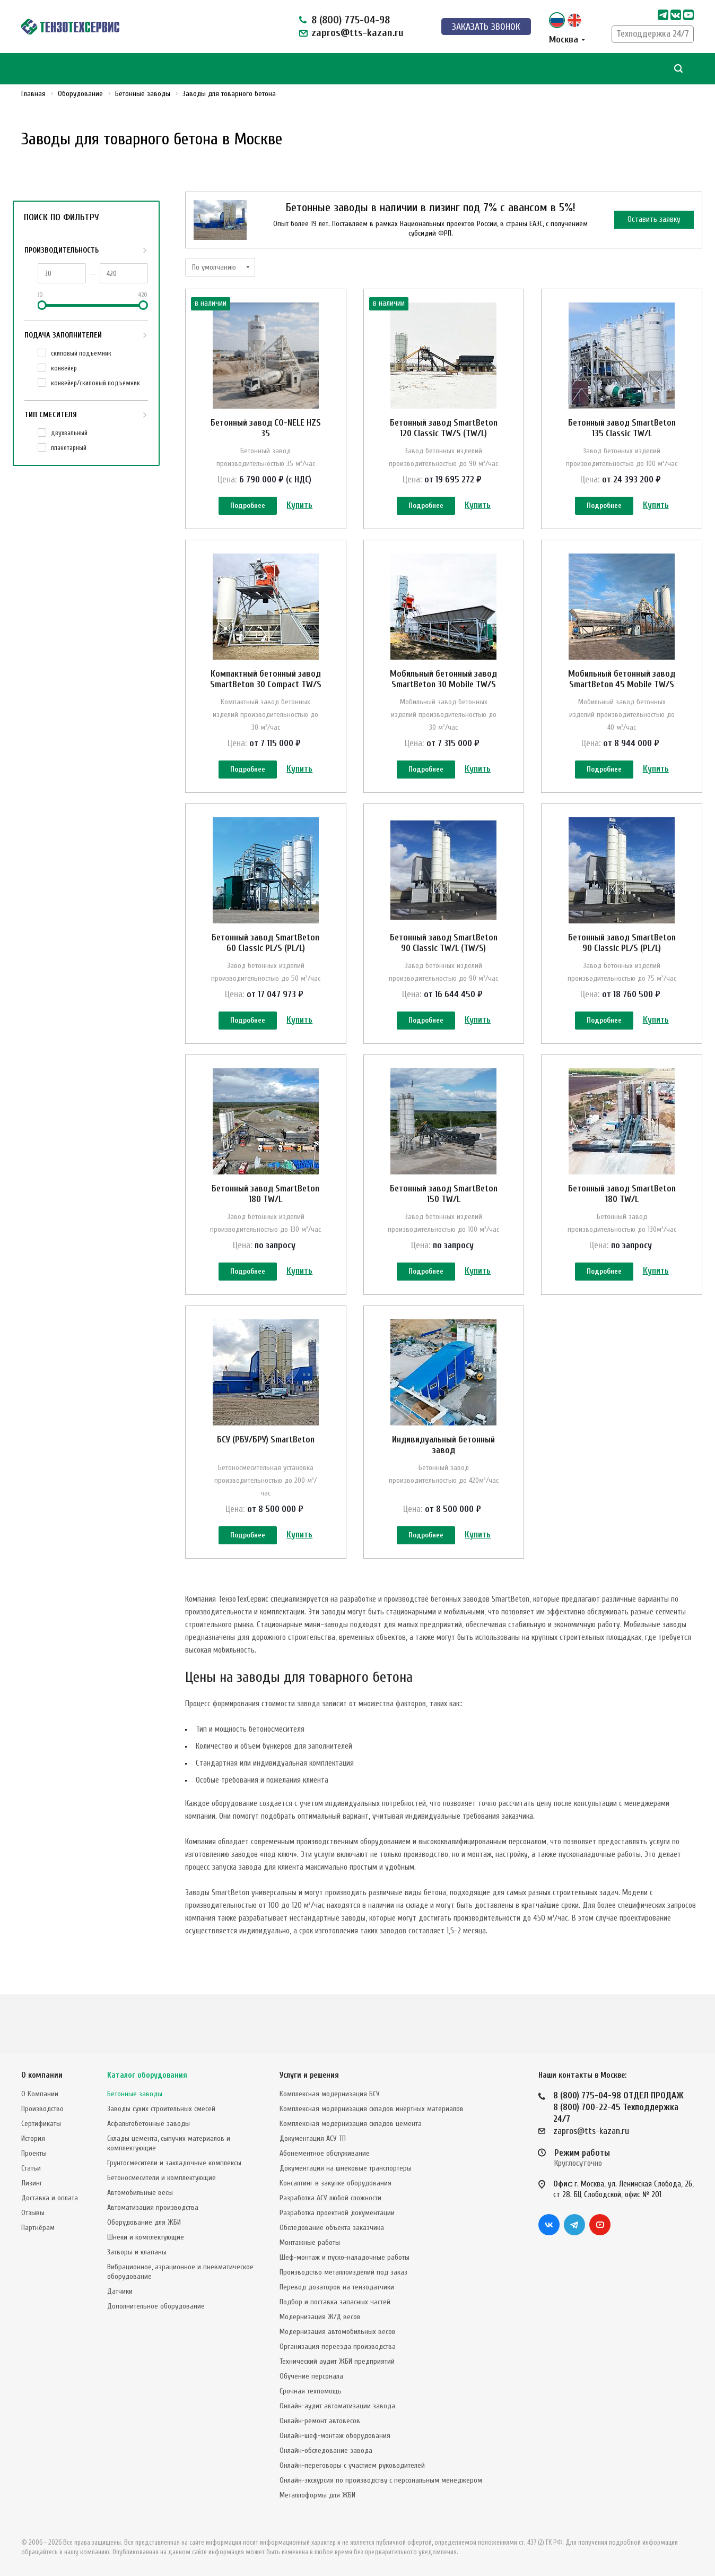  I want to click on Онлайн-аудит автоматизации завода, so click(337, 2405).